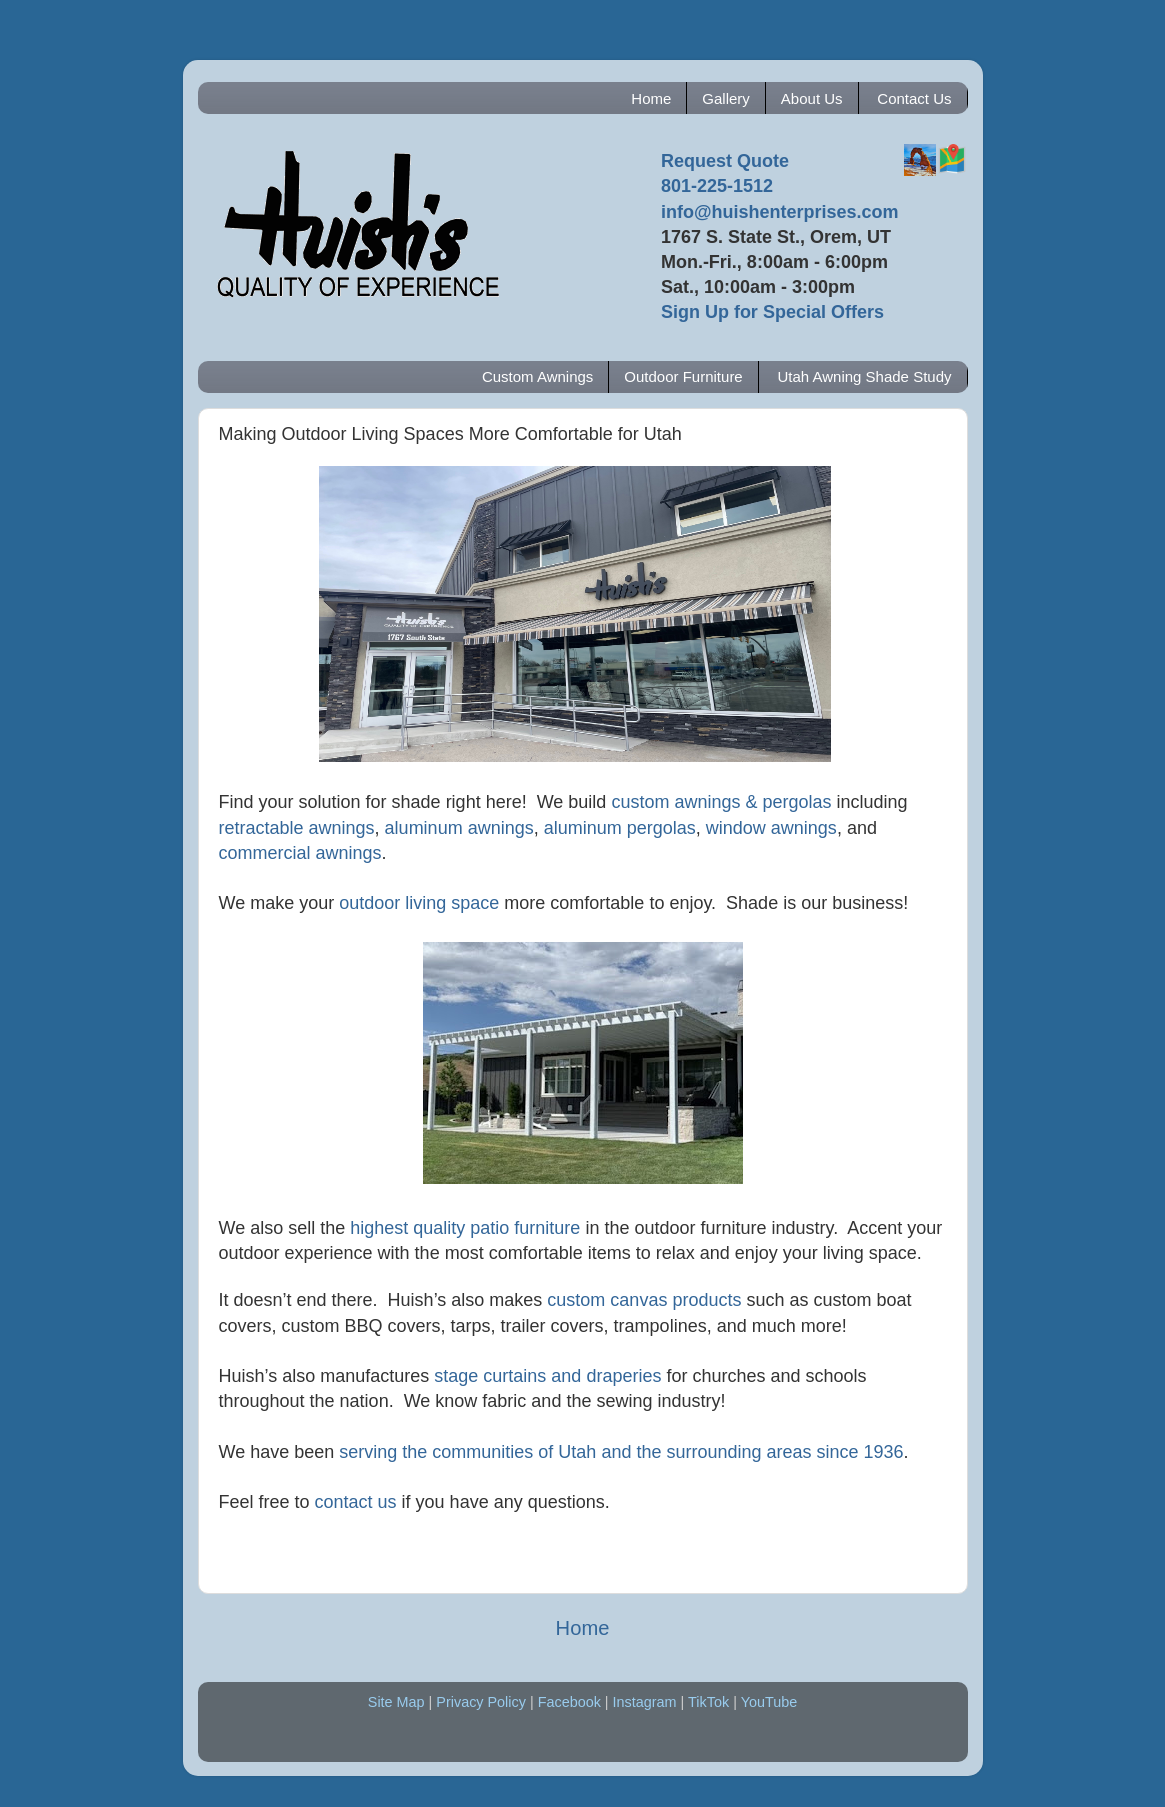  Describe the element at coordinates (300, 853) in the screenshot. I see `commercial awnings` at that location.